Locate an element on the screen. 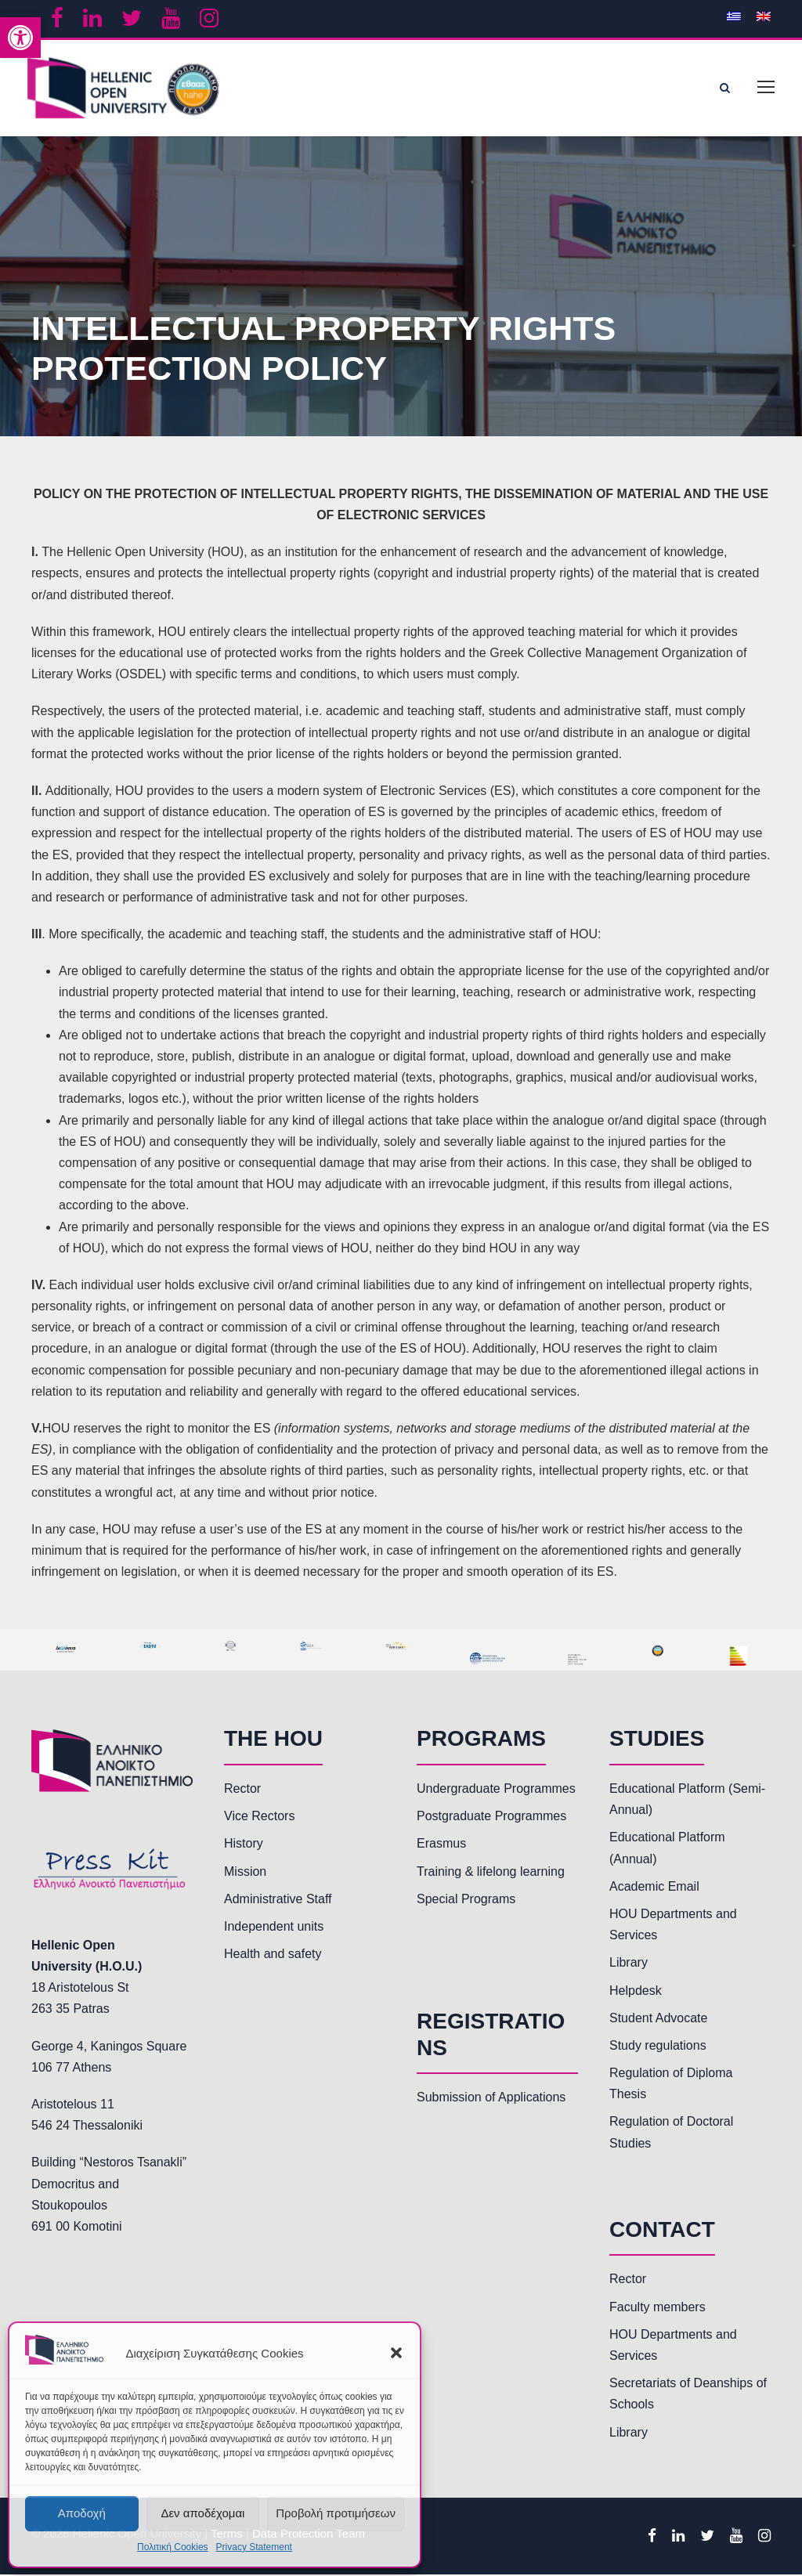  Αποδοχή is located at coordinates (82, 2513).